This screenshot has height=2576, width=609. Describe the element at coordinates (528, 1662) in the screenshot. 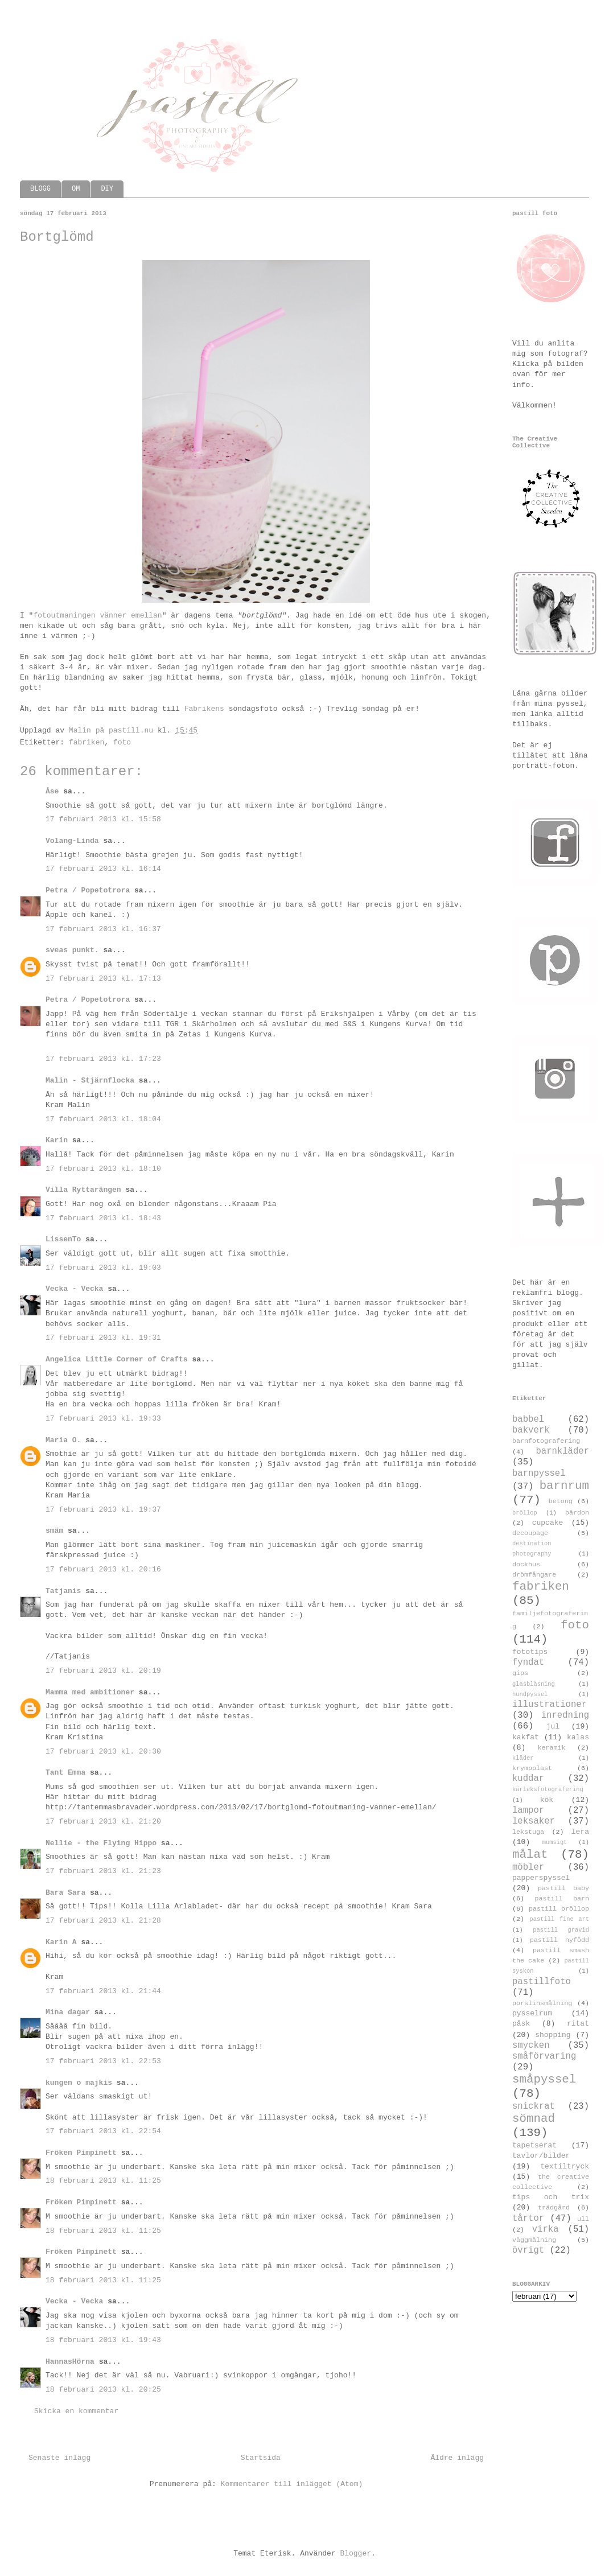

I see `fyndat` at that location.